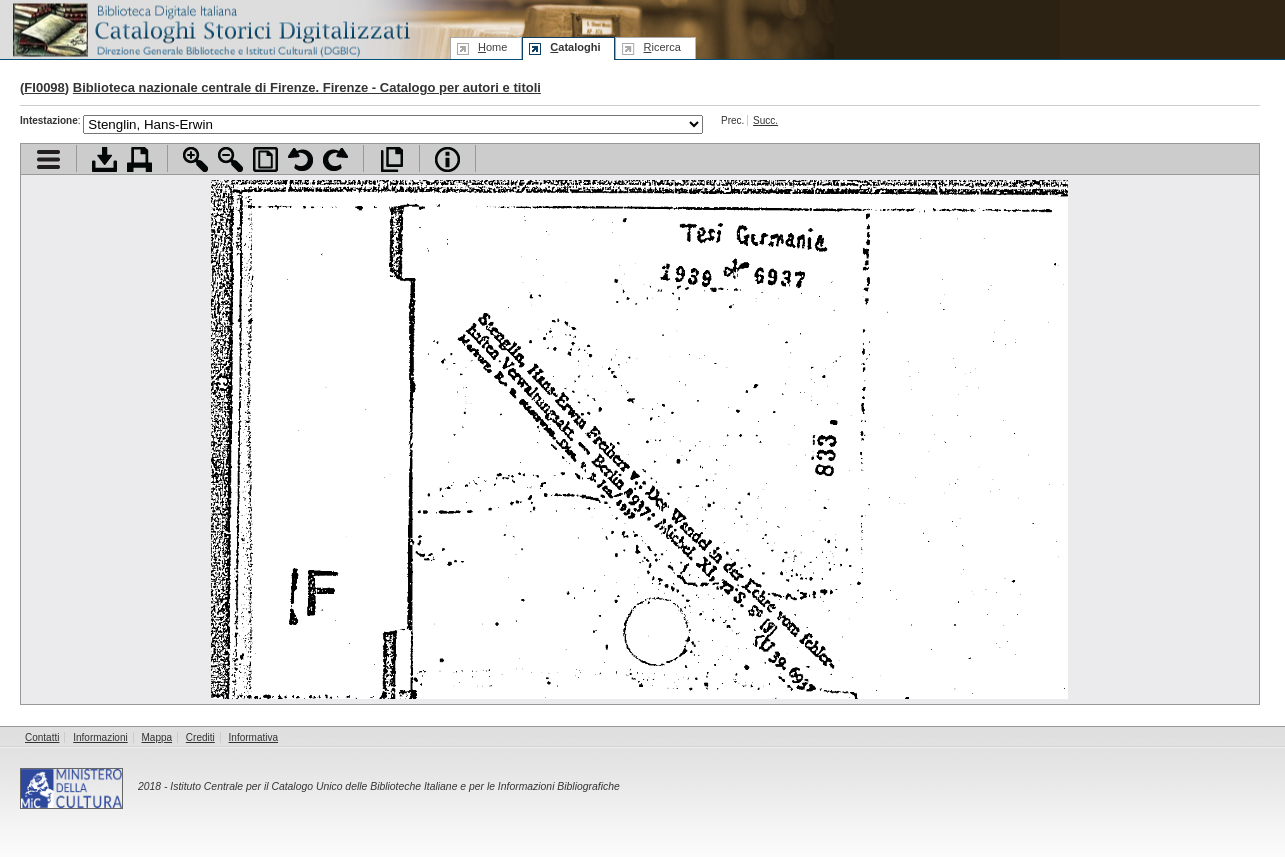 The width and height of the screenshot is (1285, 857). I want to click on Informazioni, so click(100, 737).